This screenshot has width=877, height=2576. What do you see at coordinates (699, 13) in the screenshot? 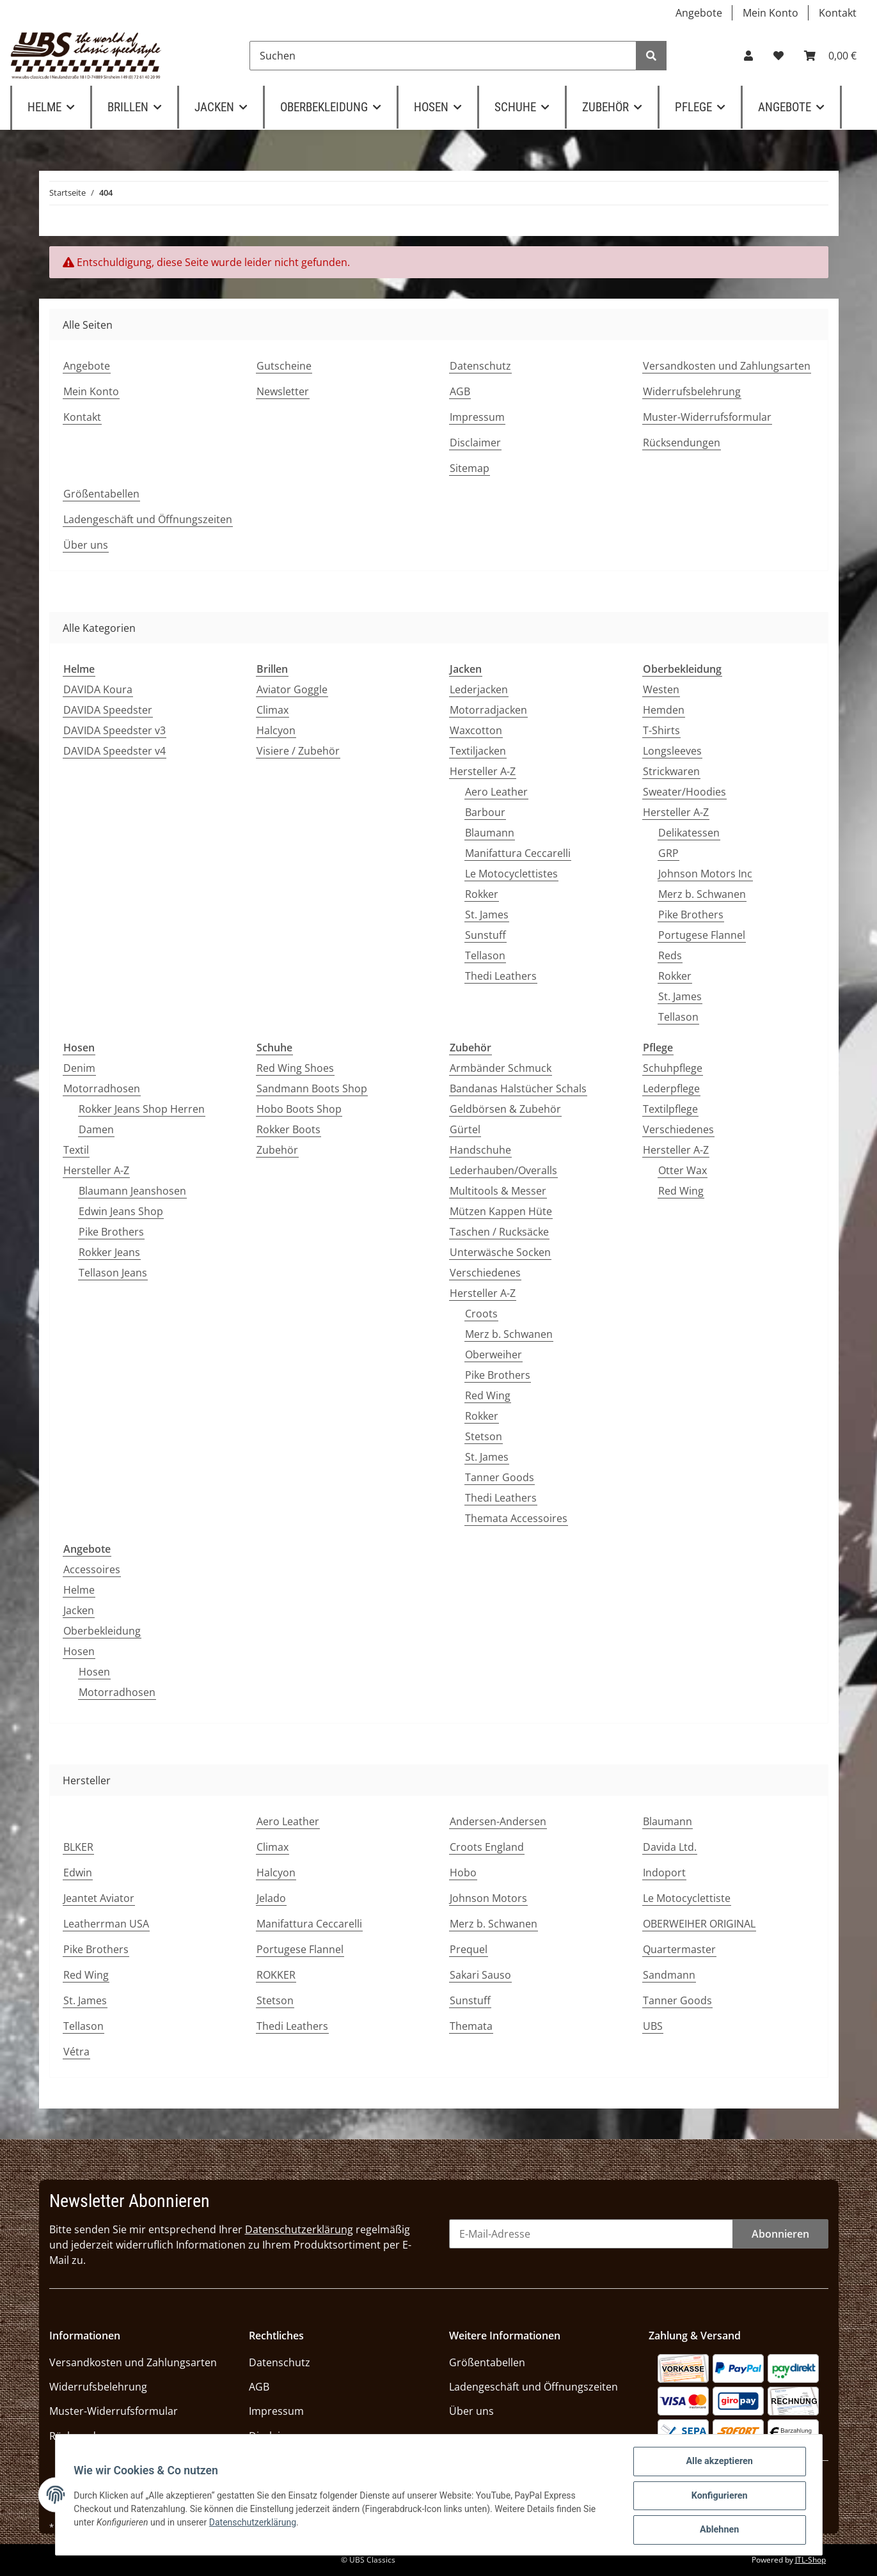
I see `Angebote` at bounding box center [699, 13].